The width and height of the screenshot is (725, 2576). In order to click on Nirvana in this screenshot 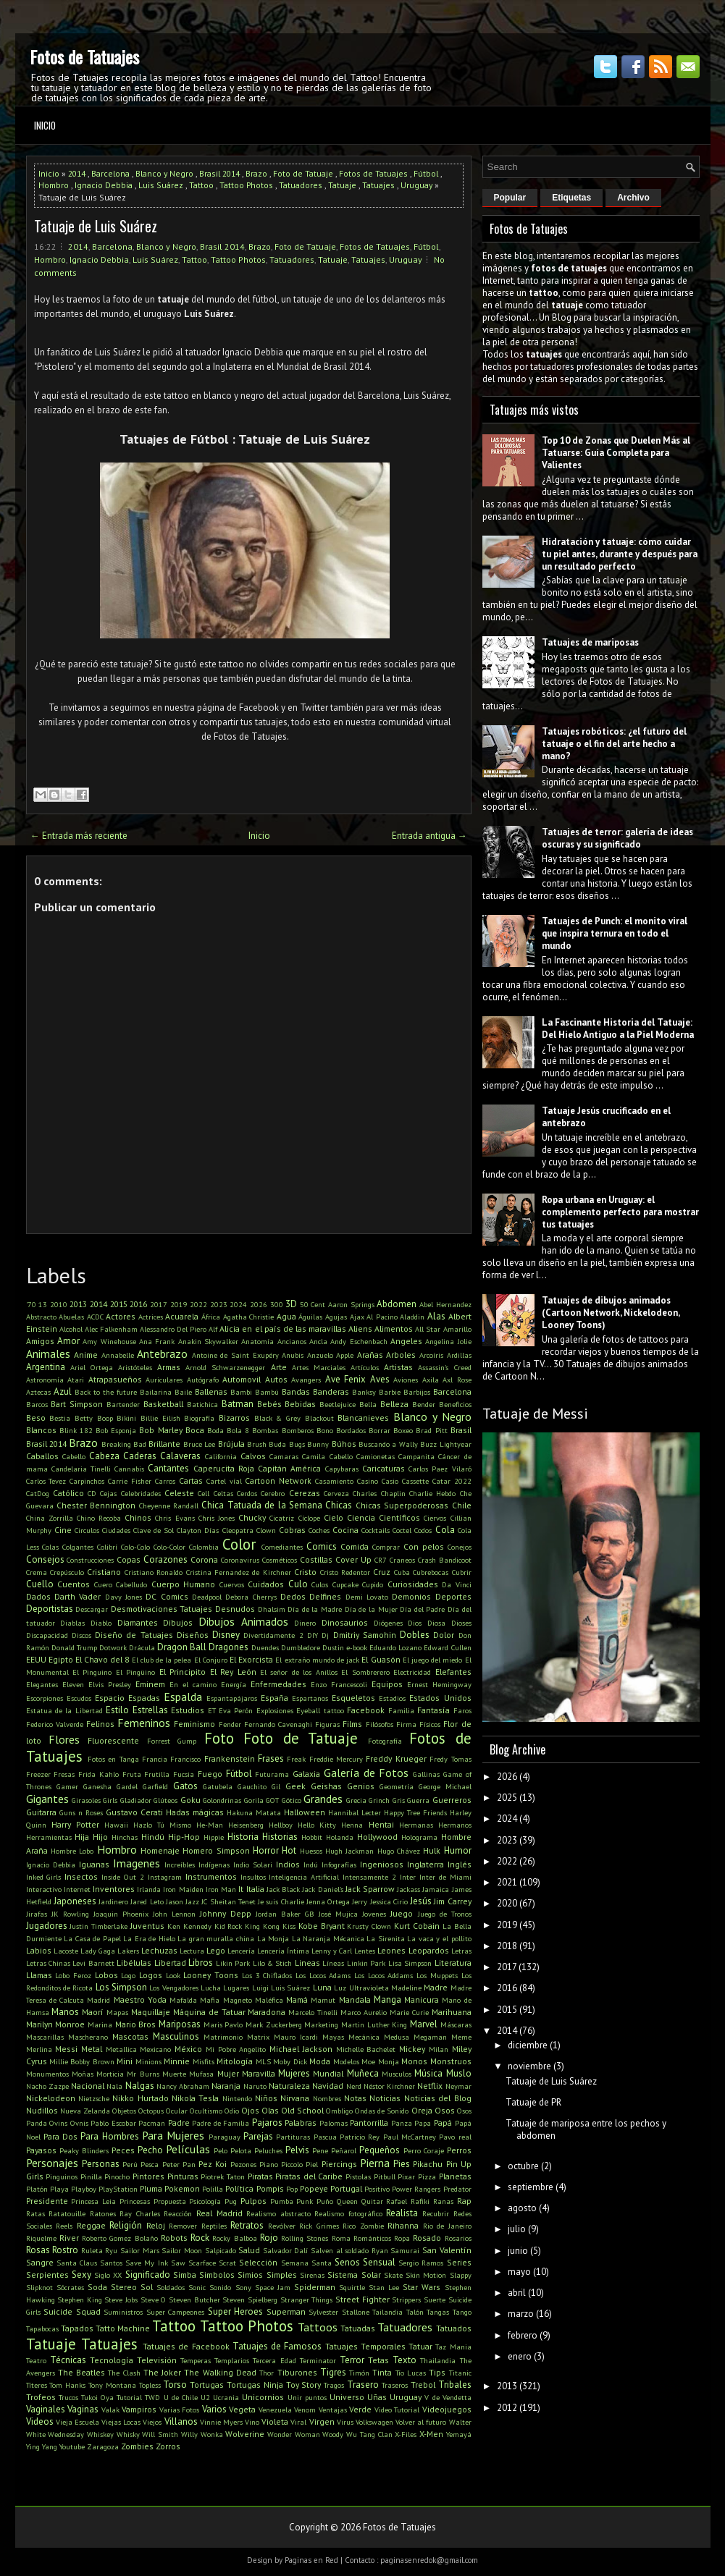, I will do `click(294, 2098)`.